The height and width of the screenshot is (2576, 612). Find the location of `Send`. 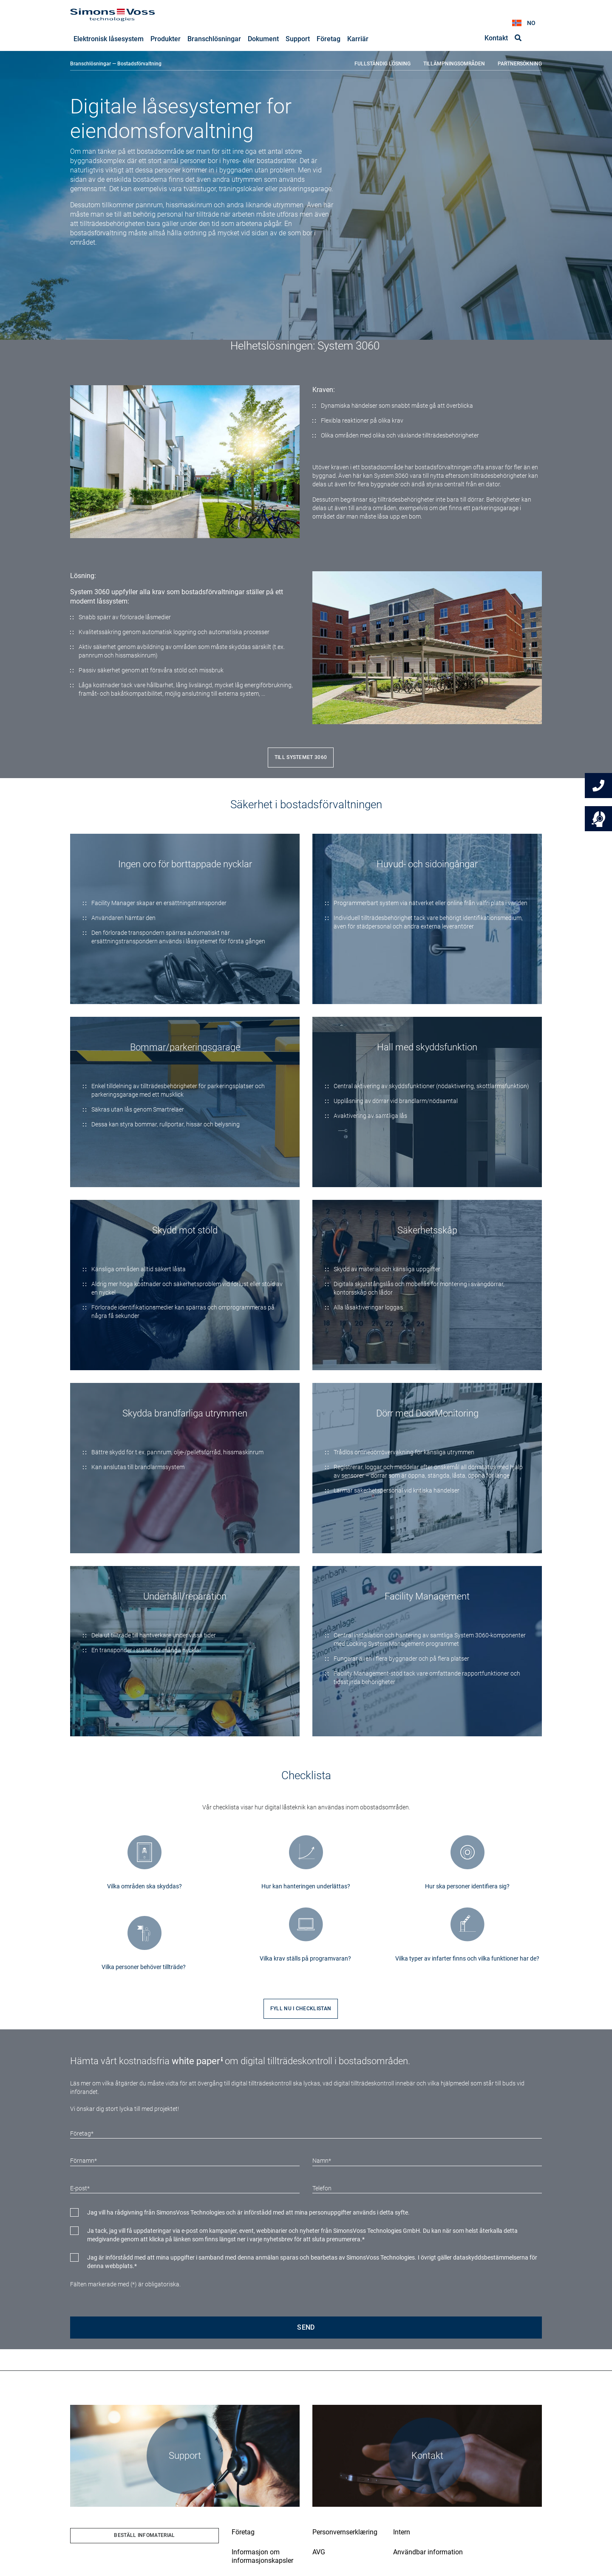

Send is located at coordinates (305, 2328).